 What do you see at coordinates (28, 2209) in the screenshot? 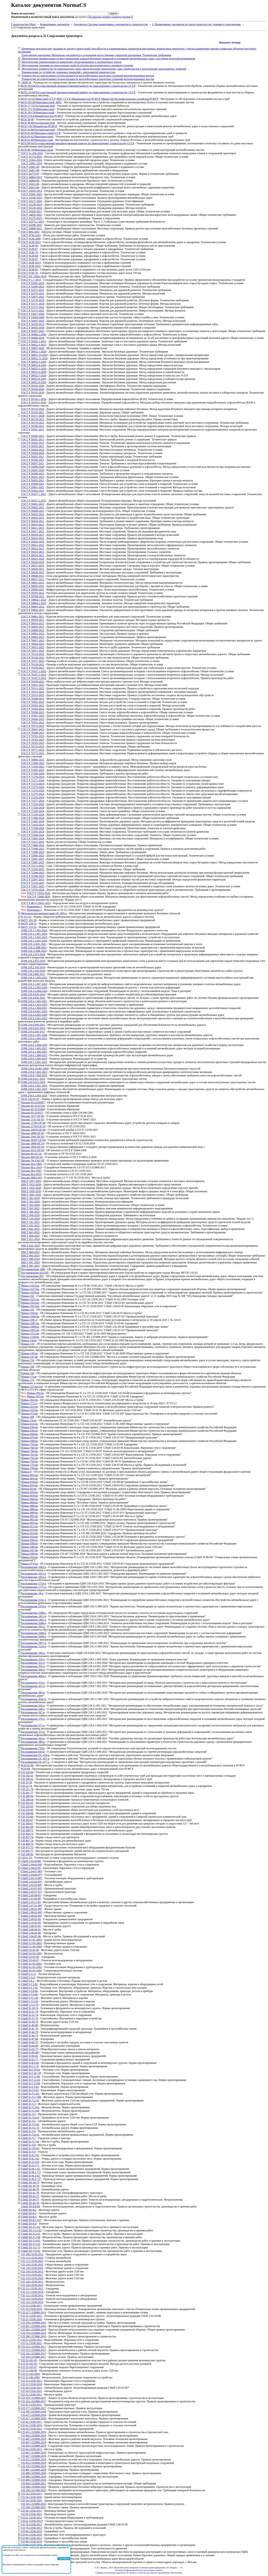
I see `СНиП III-В.2` at bounding box center [28, 2209].